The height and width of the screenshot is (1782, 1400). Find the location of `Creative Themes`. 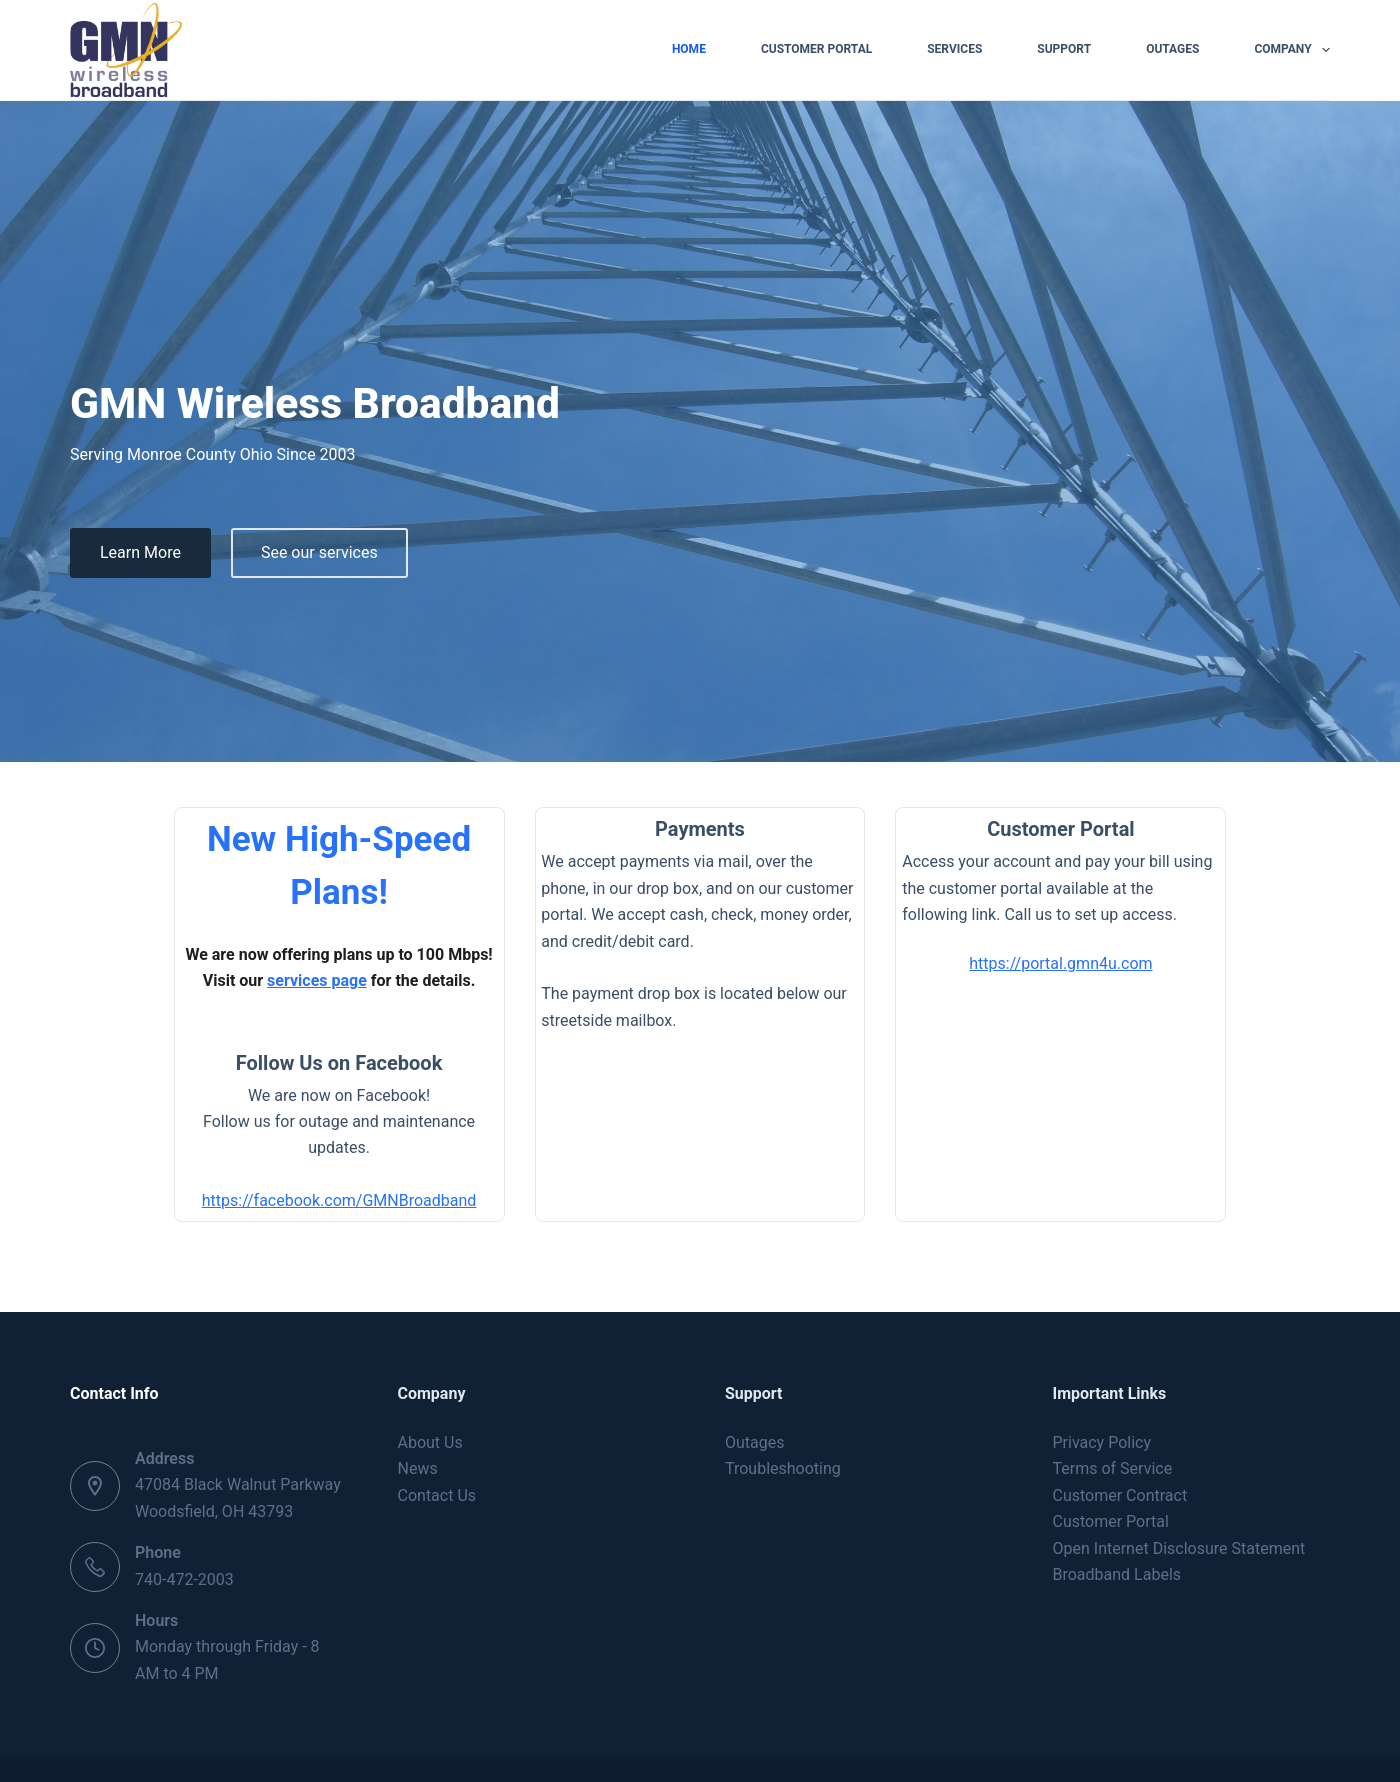

Creative Themes is located at coordinates (400, 1741).